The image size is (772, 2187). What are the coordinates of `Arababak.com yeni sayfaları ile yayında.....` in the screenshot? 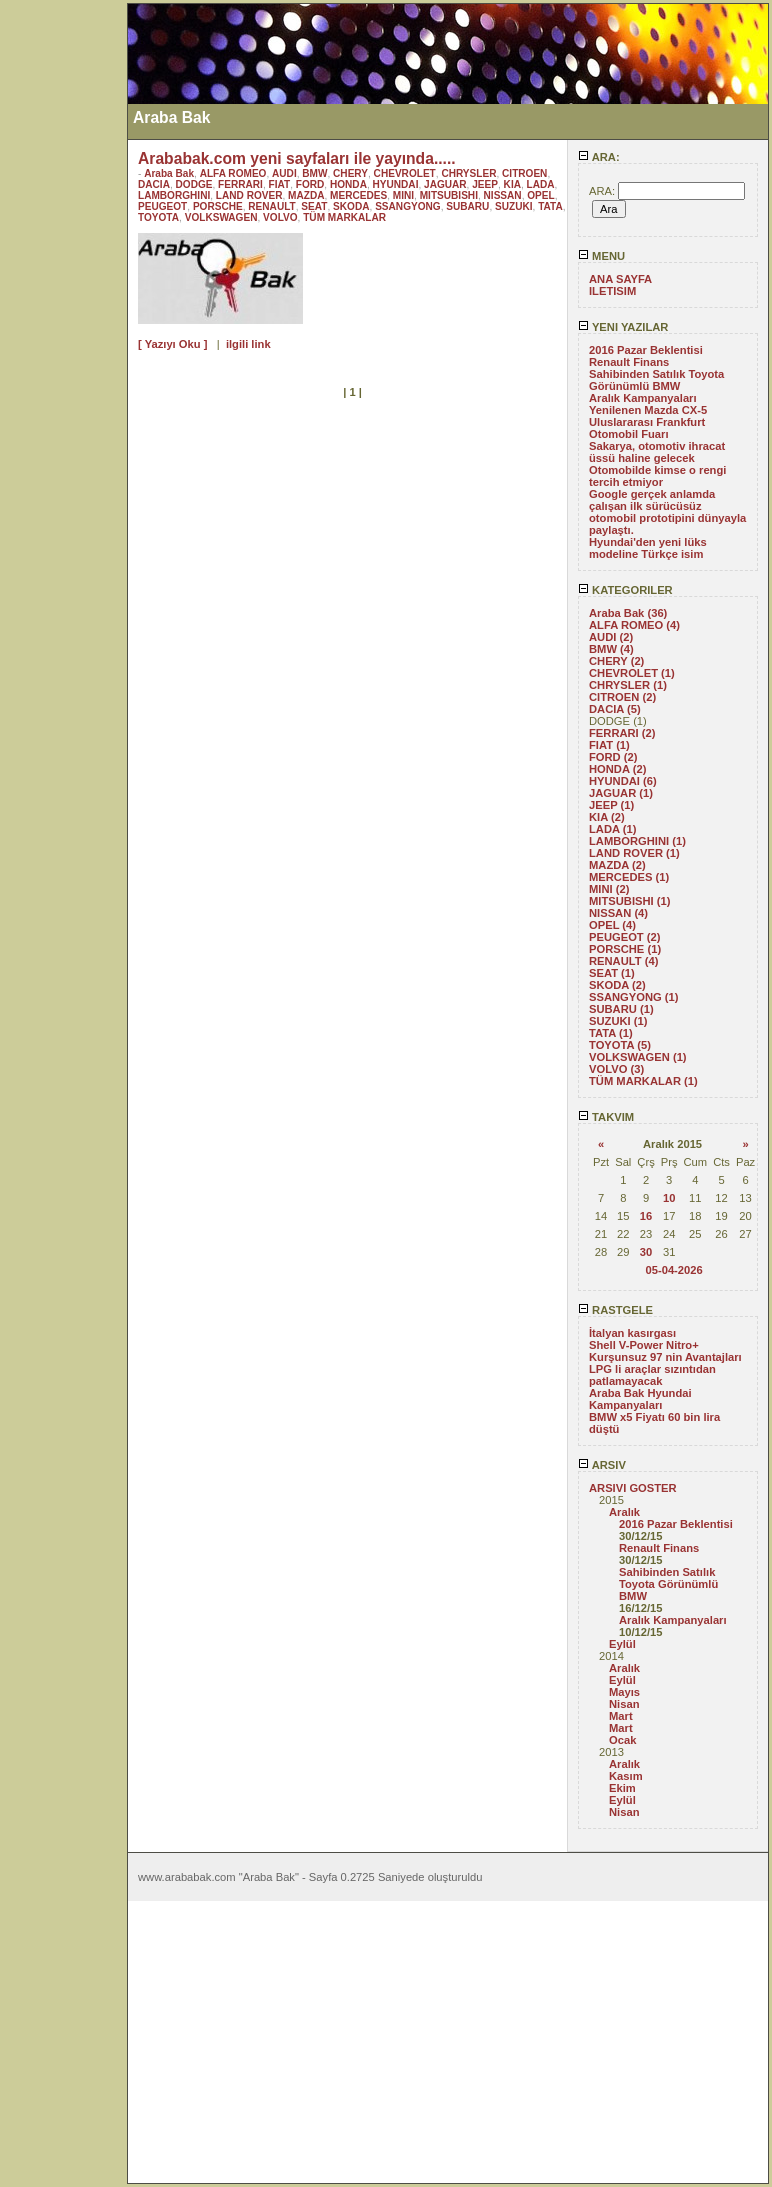 It's located at (297, 158).